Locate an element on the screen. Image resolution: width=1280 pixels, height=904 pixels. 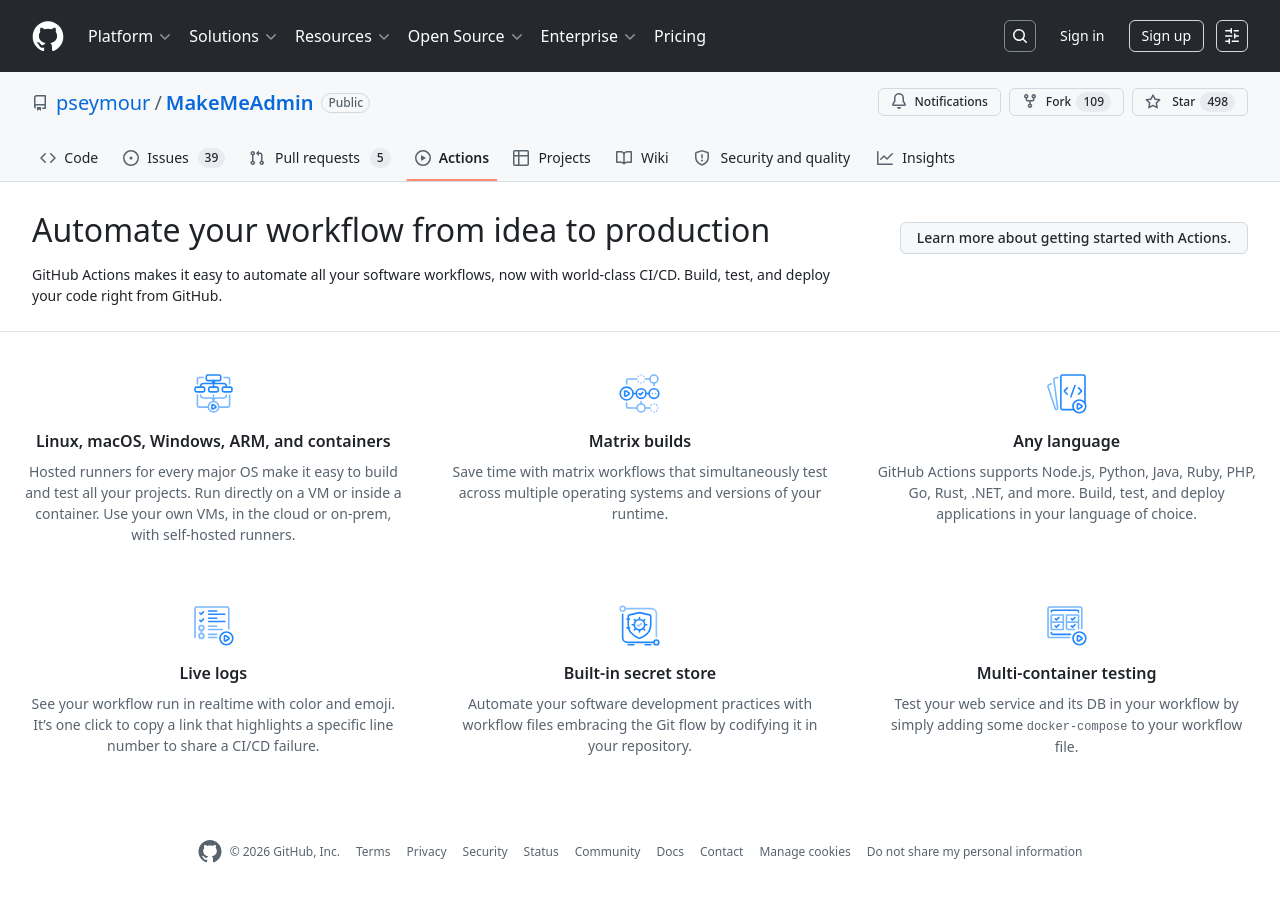
Terms is located at coordinates (373, 851).